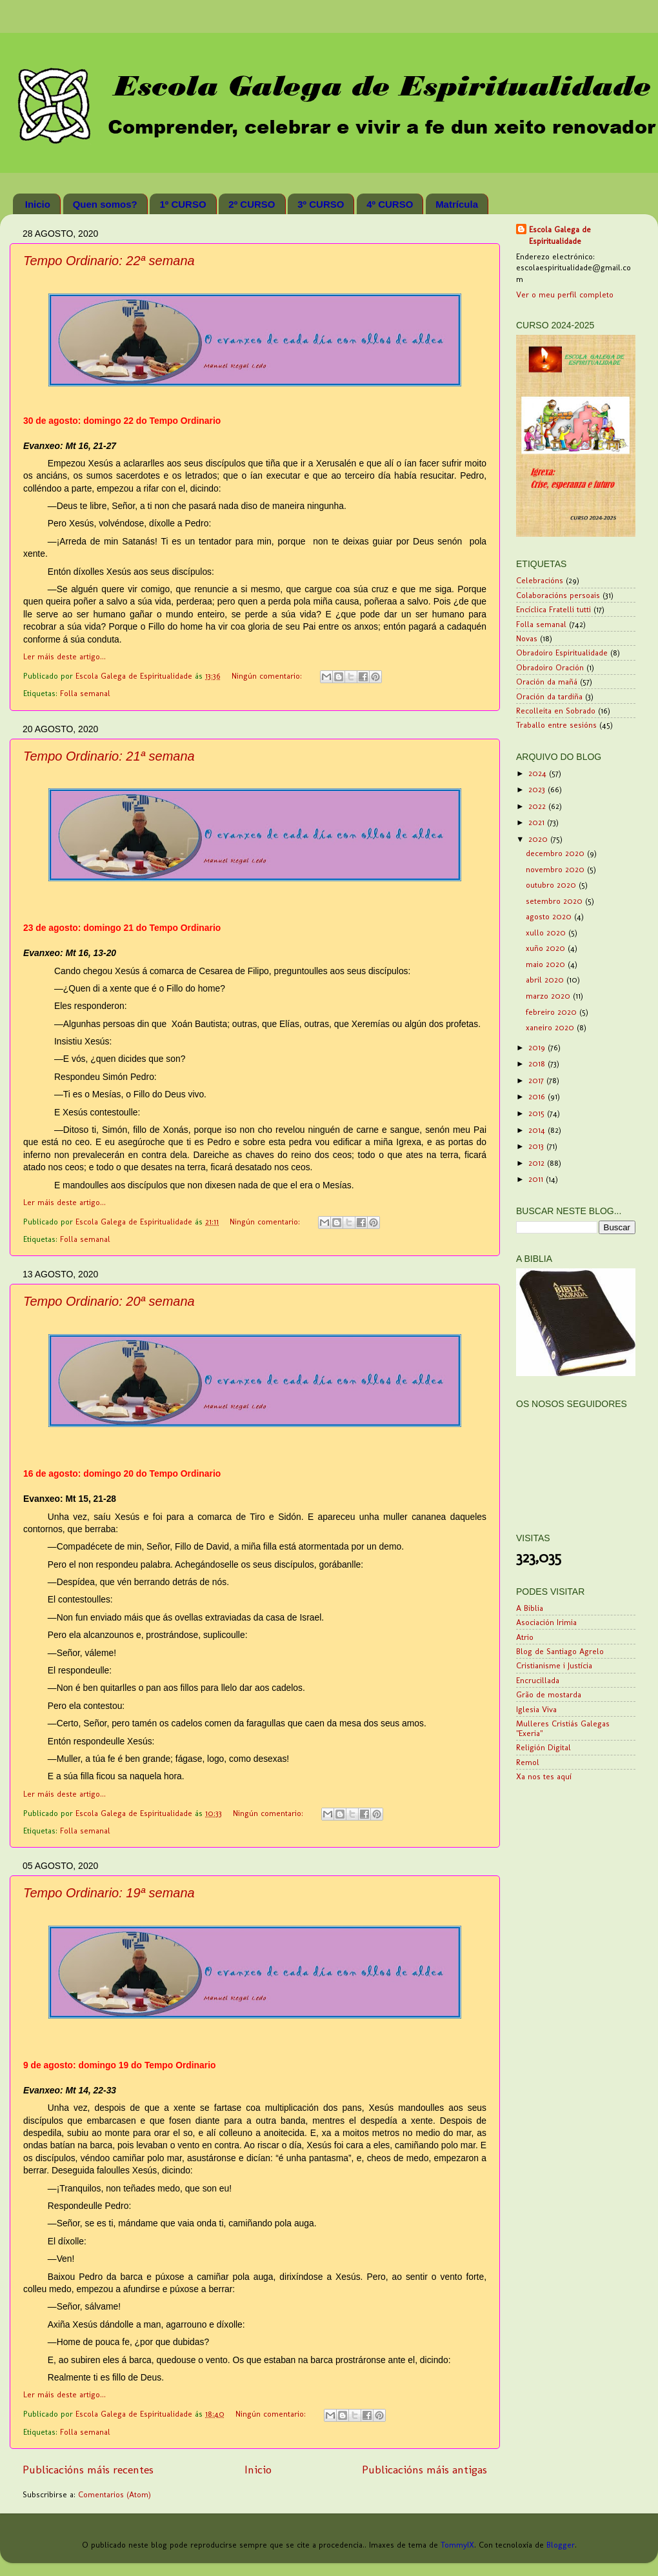 The width and height of the screenshot is (658, 2576). What do you see at coordinates (539, 580) in the screenshot?
I see `Celebracións` at bounding box center [539, 580].